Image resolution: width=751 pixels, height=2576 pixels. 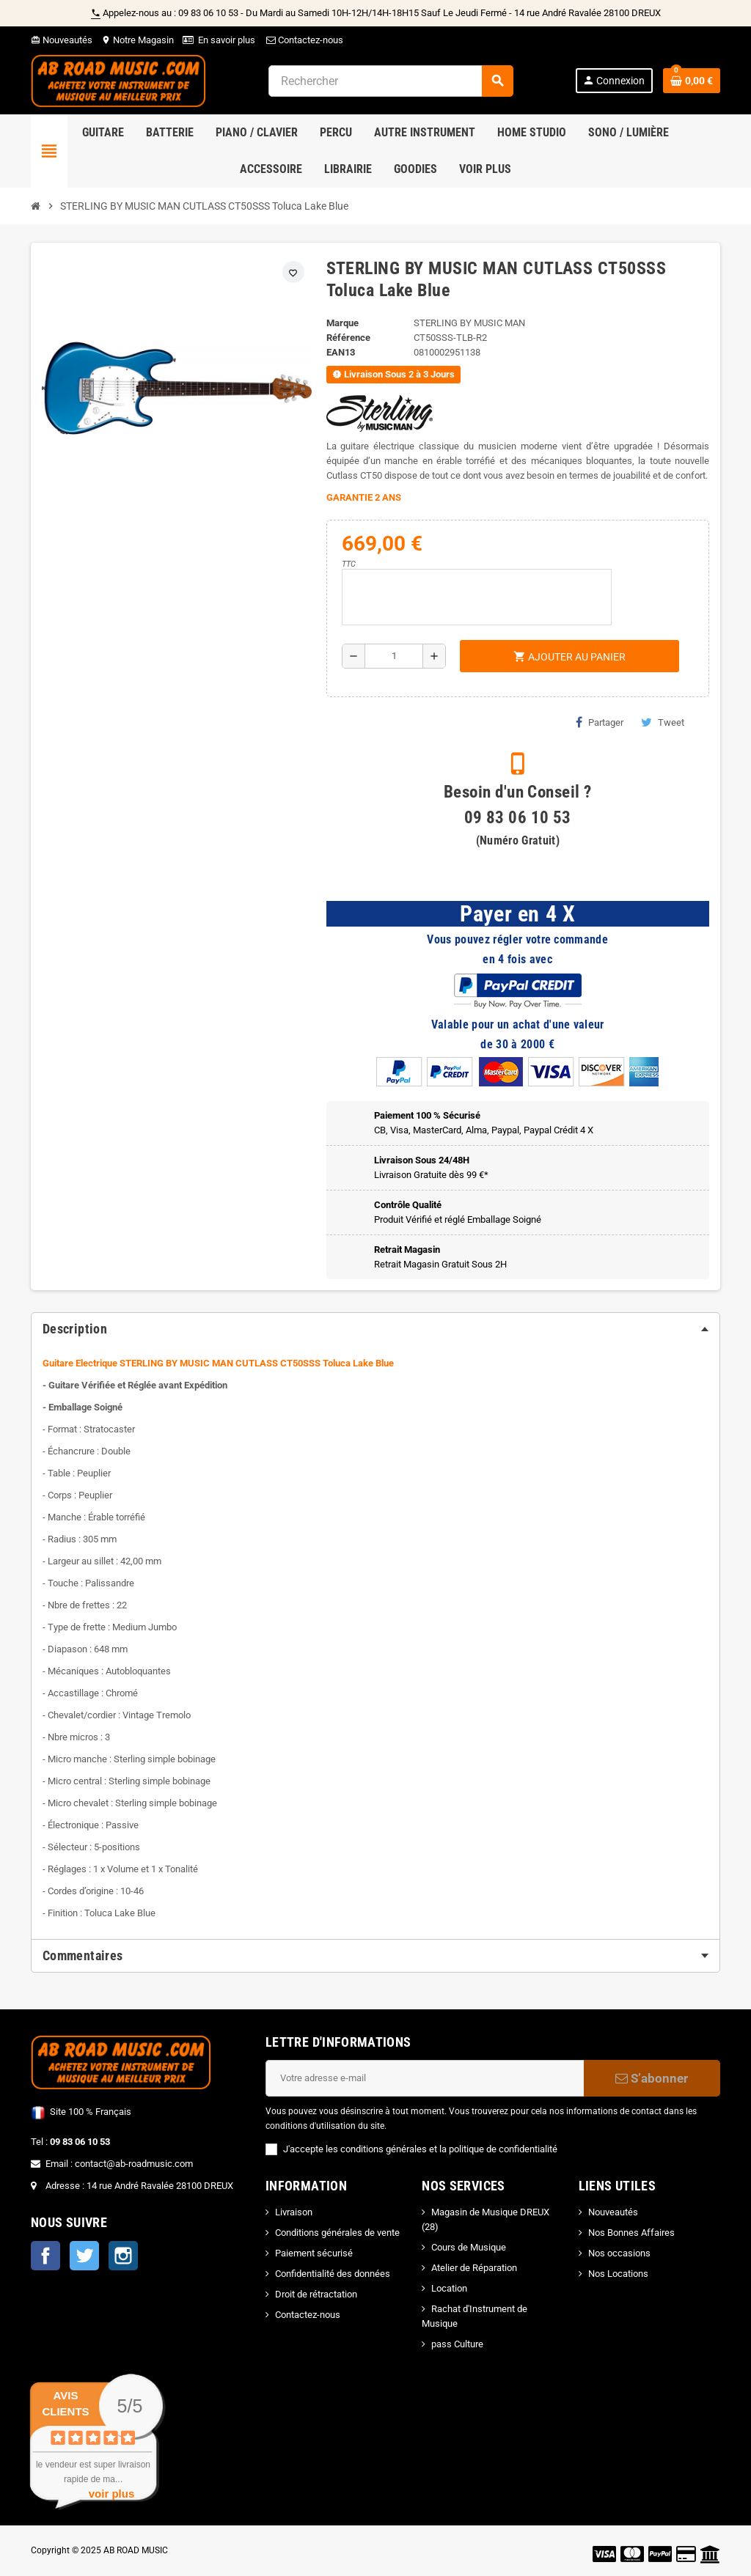 I want to click on Nos occasions, so click(x=619, y=2253).